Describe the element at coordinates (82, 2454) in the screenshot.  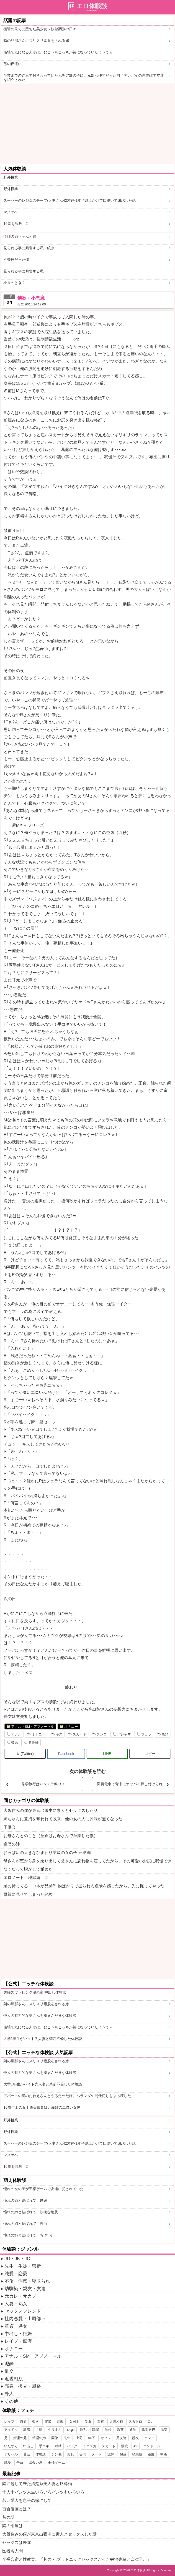
I see `谷間` at that location.